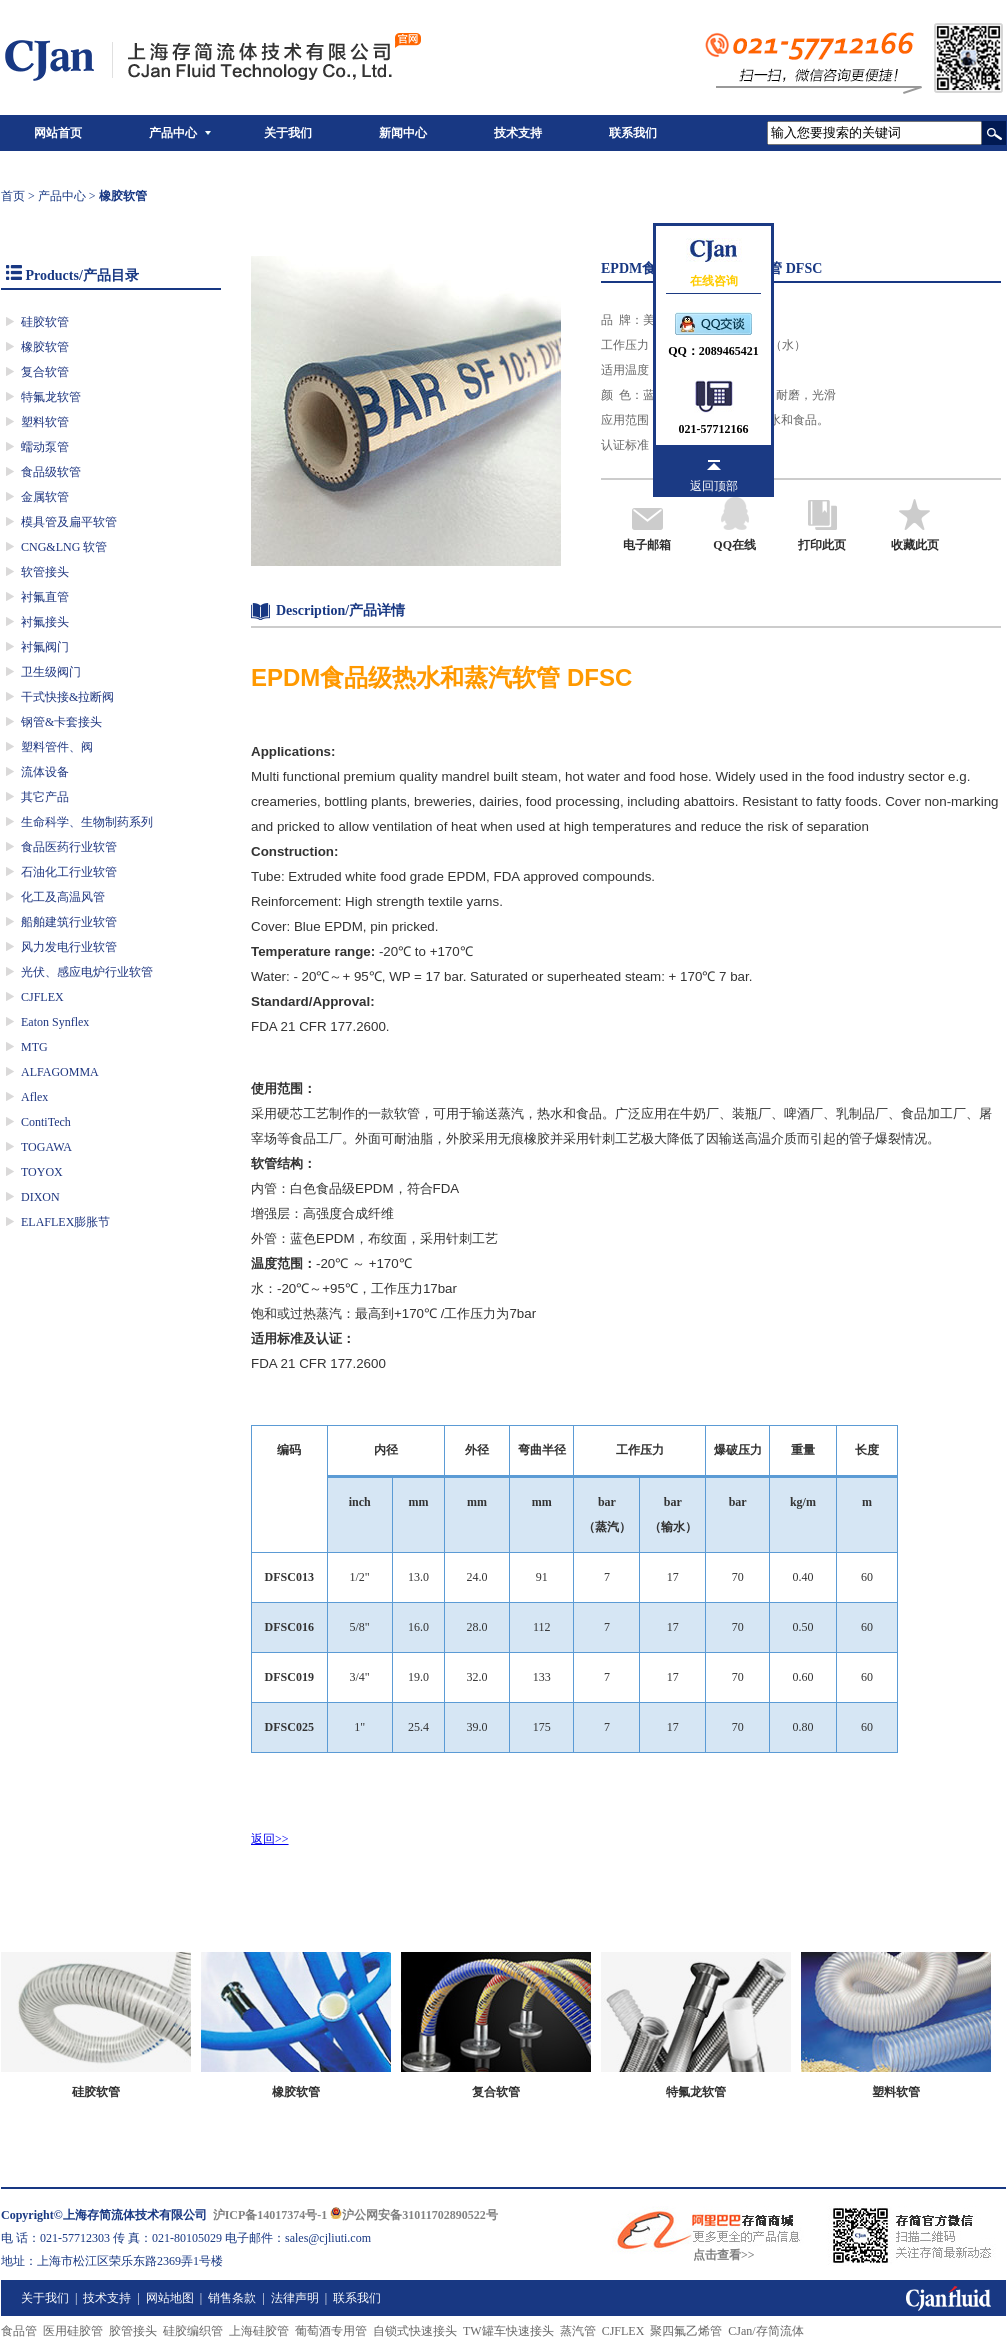  Describe the element at coordinates (295, 2298) in the screenshot. I see `法律声明` at that location.